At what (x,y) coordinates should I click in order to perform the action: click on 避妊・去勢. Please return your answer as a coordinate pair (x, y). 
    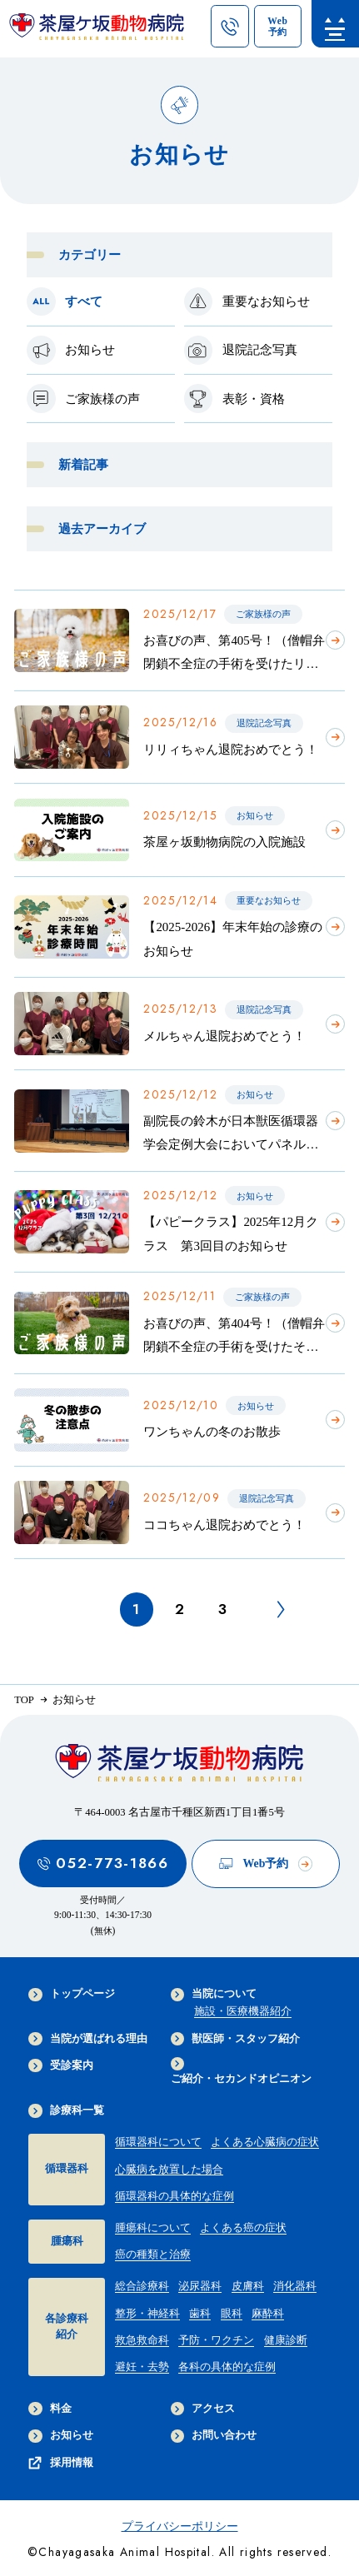
    Looking at the image, I should click on (142, 2367).